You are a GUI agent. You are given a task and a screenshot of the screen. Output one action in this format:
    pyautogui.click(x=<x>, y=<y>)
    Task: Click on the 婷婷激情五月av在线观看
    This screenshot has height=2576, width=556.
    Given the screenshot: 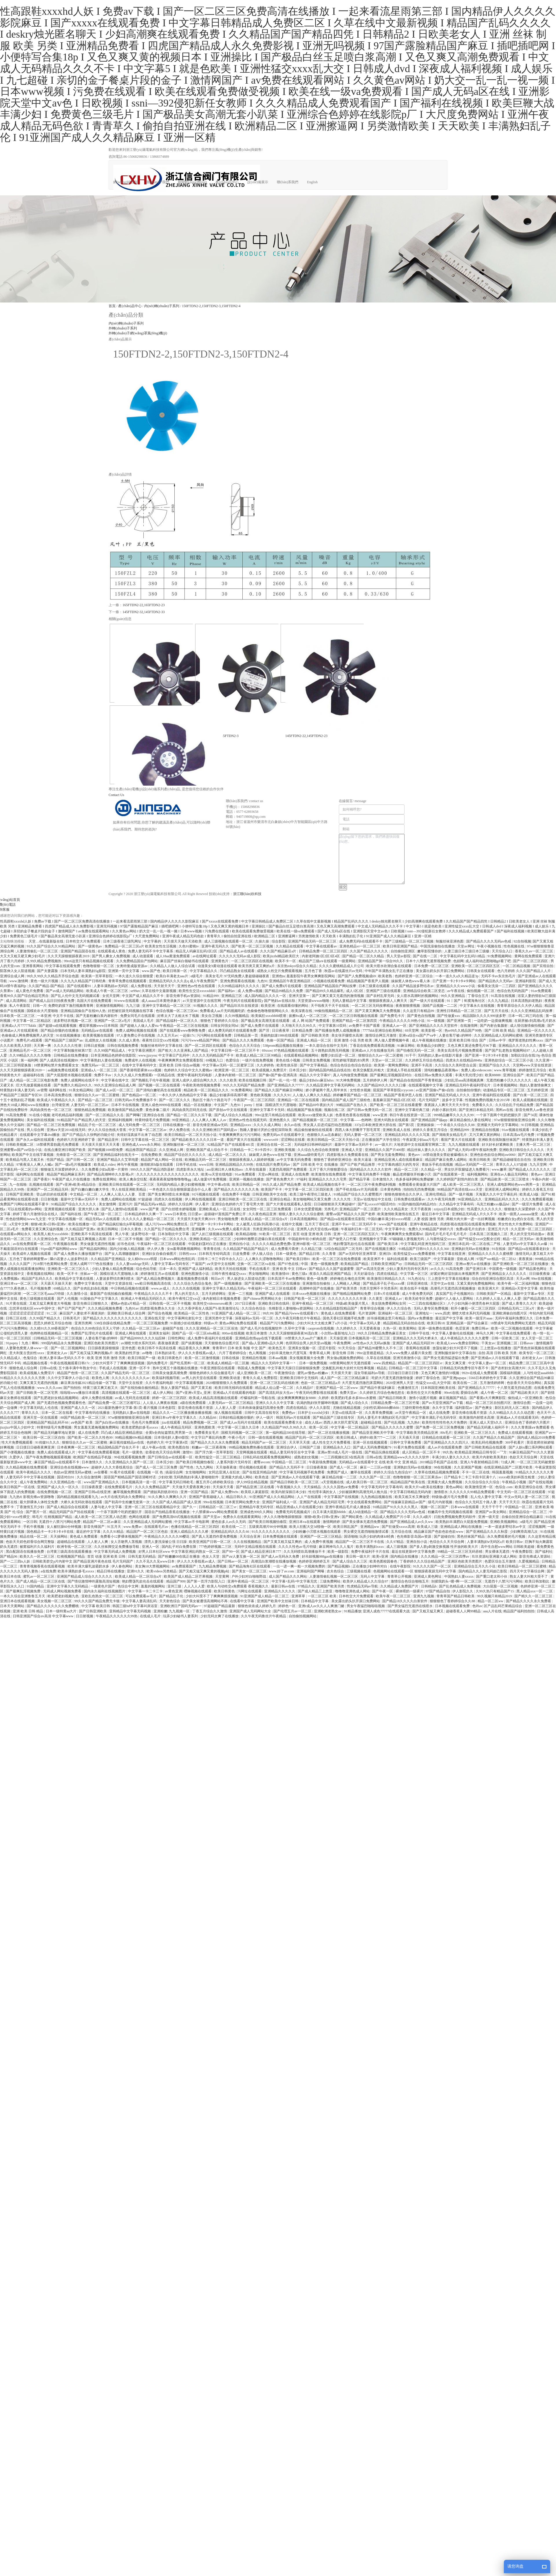 What is the action you would take?
    pyautogui.click(x=159, y=1274)
    